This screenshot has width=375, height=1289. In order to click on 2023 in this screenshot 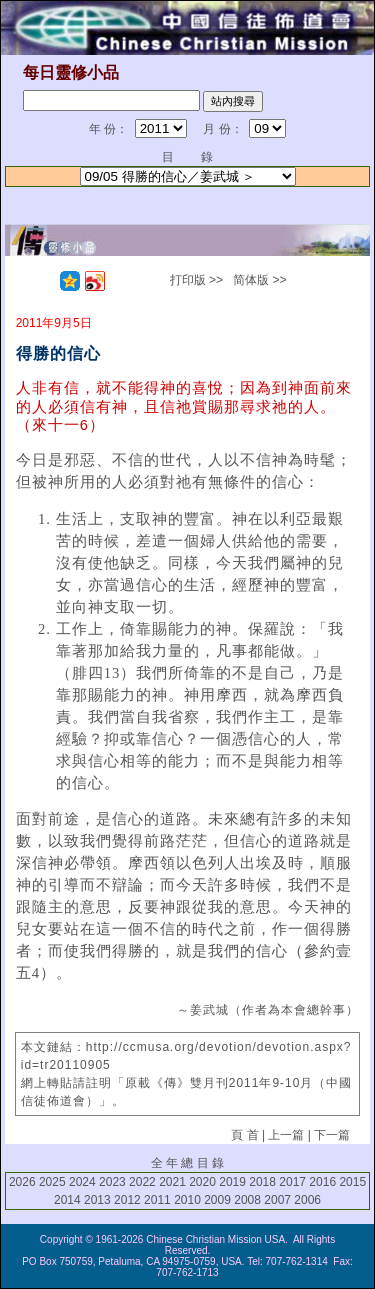, I will do `click(112, 1182)`.